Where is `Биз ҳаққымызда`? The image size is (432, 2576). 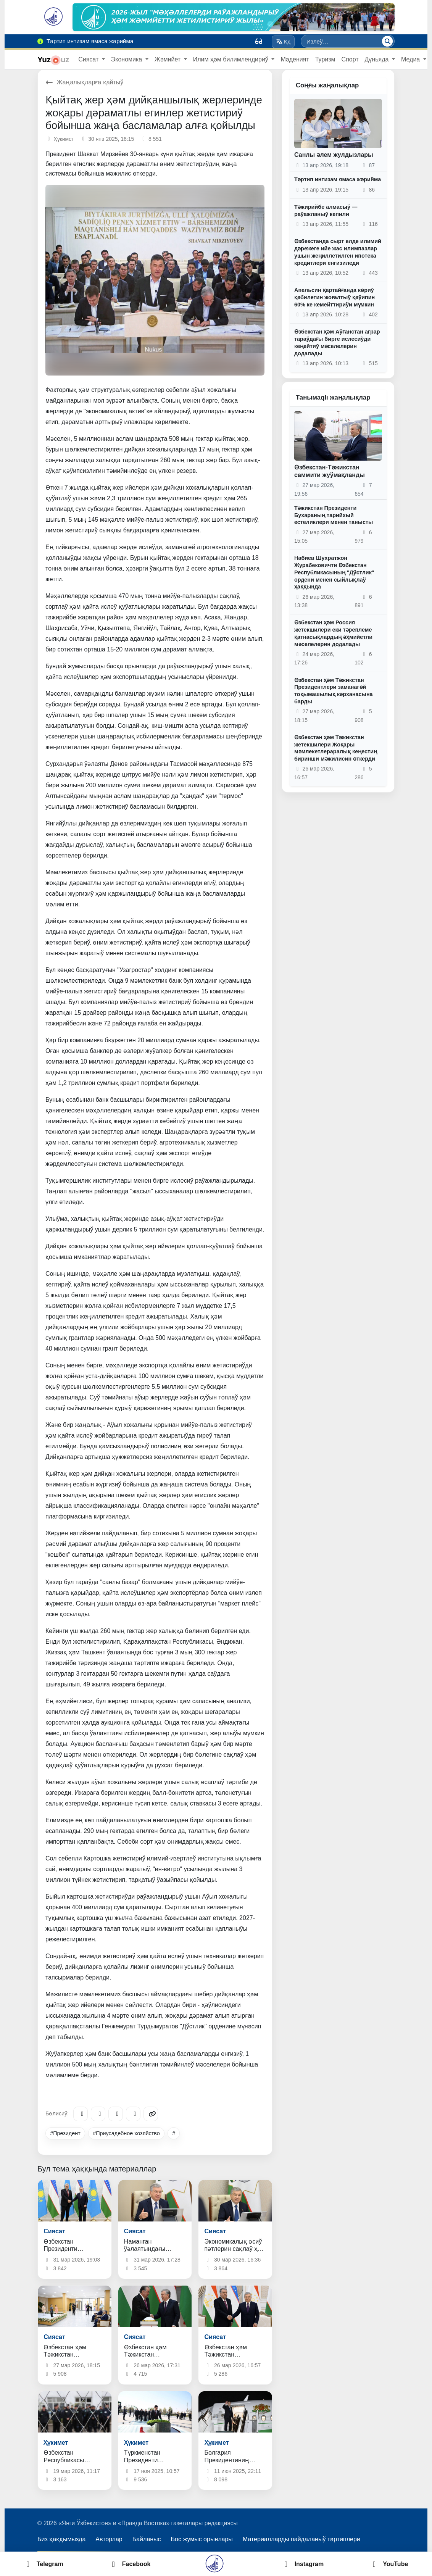 Биз ҳаққымызда is located at coordinates (61, 2539).